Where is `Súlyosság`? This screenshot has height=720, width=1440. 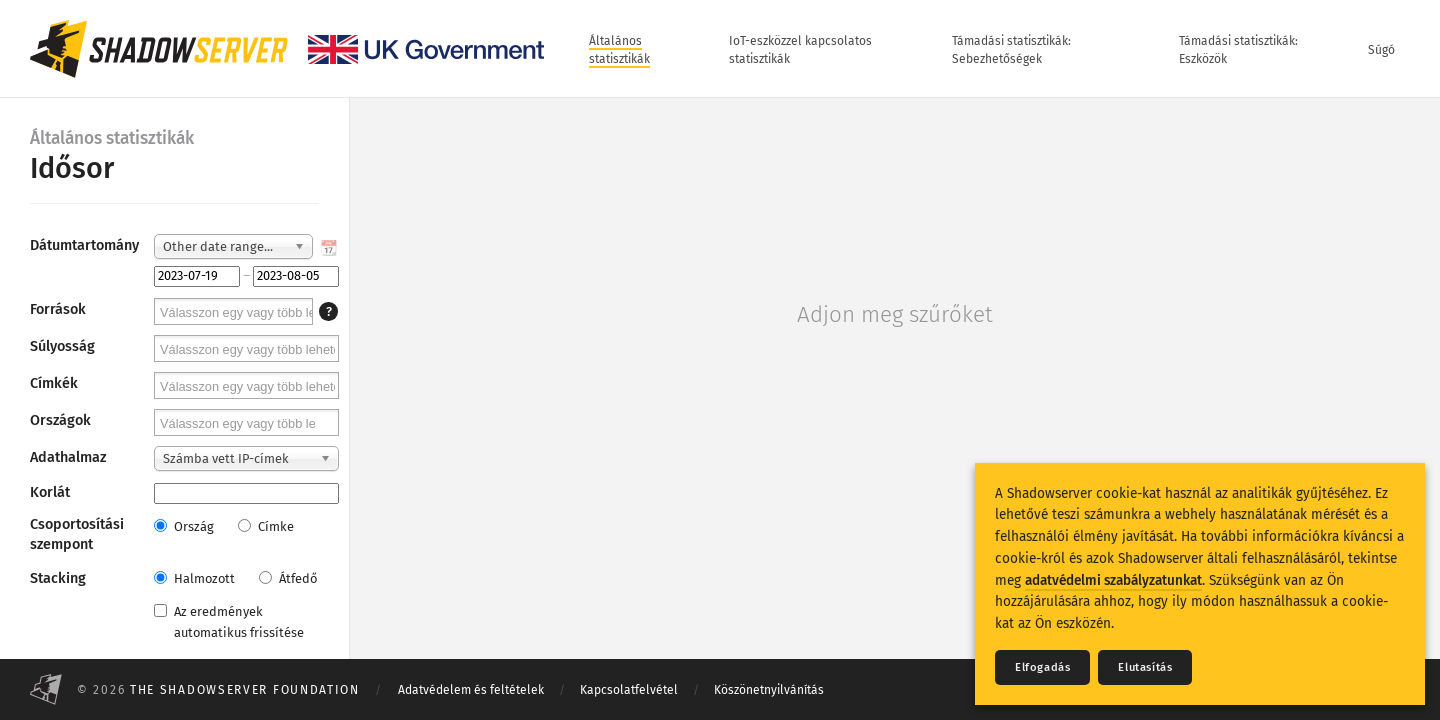
Súlyosság is located at coordinates (62, 346).